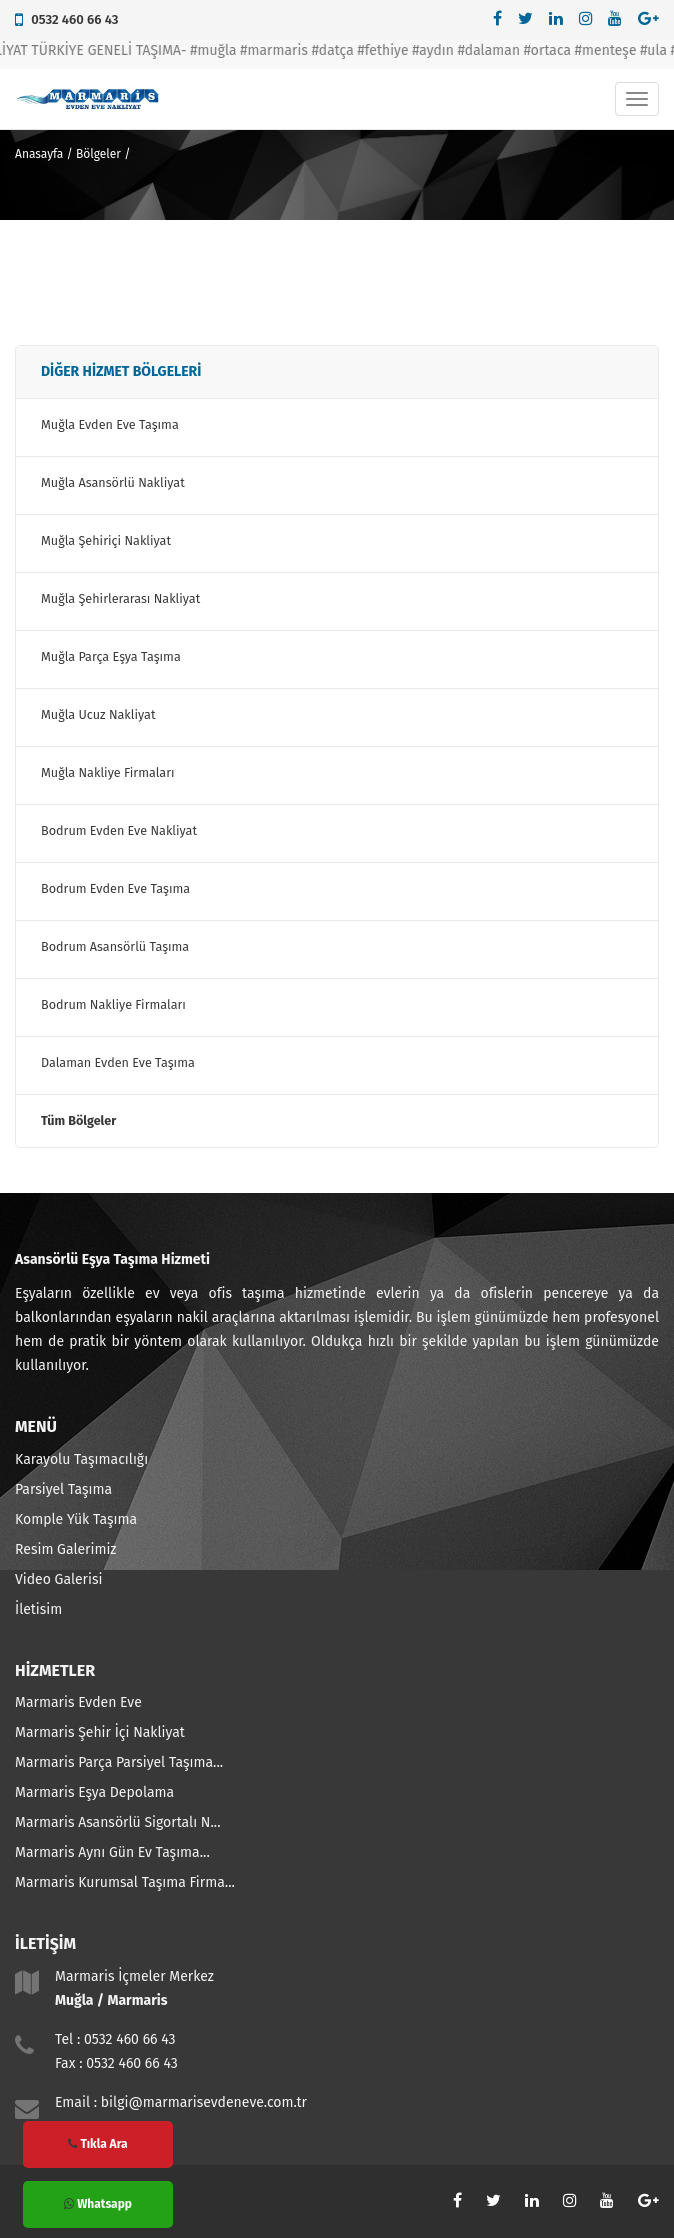 This screenshot has width=674, height=2238. Describe the element at coordinates (113, 482) in the screenshot. I see `Muğla Asansörlü Nakliyat` at that location.